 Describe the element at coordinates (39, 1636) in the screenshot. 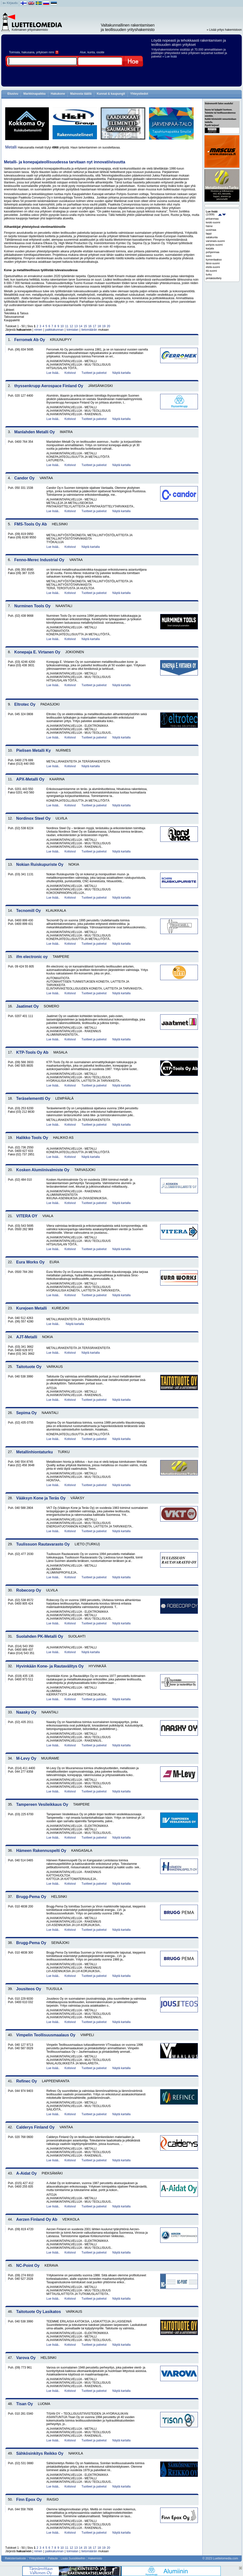

I see `Suolahden PK-Metalli Oy` at that location.